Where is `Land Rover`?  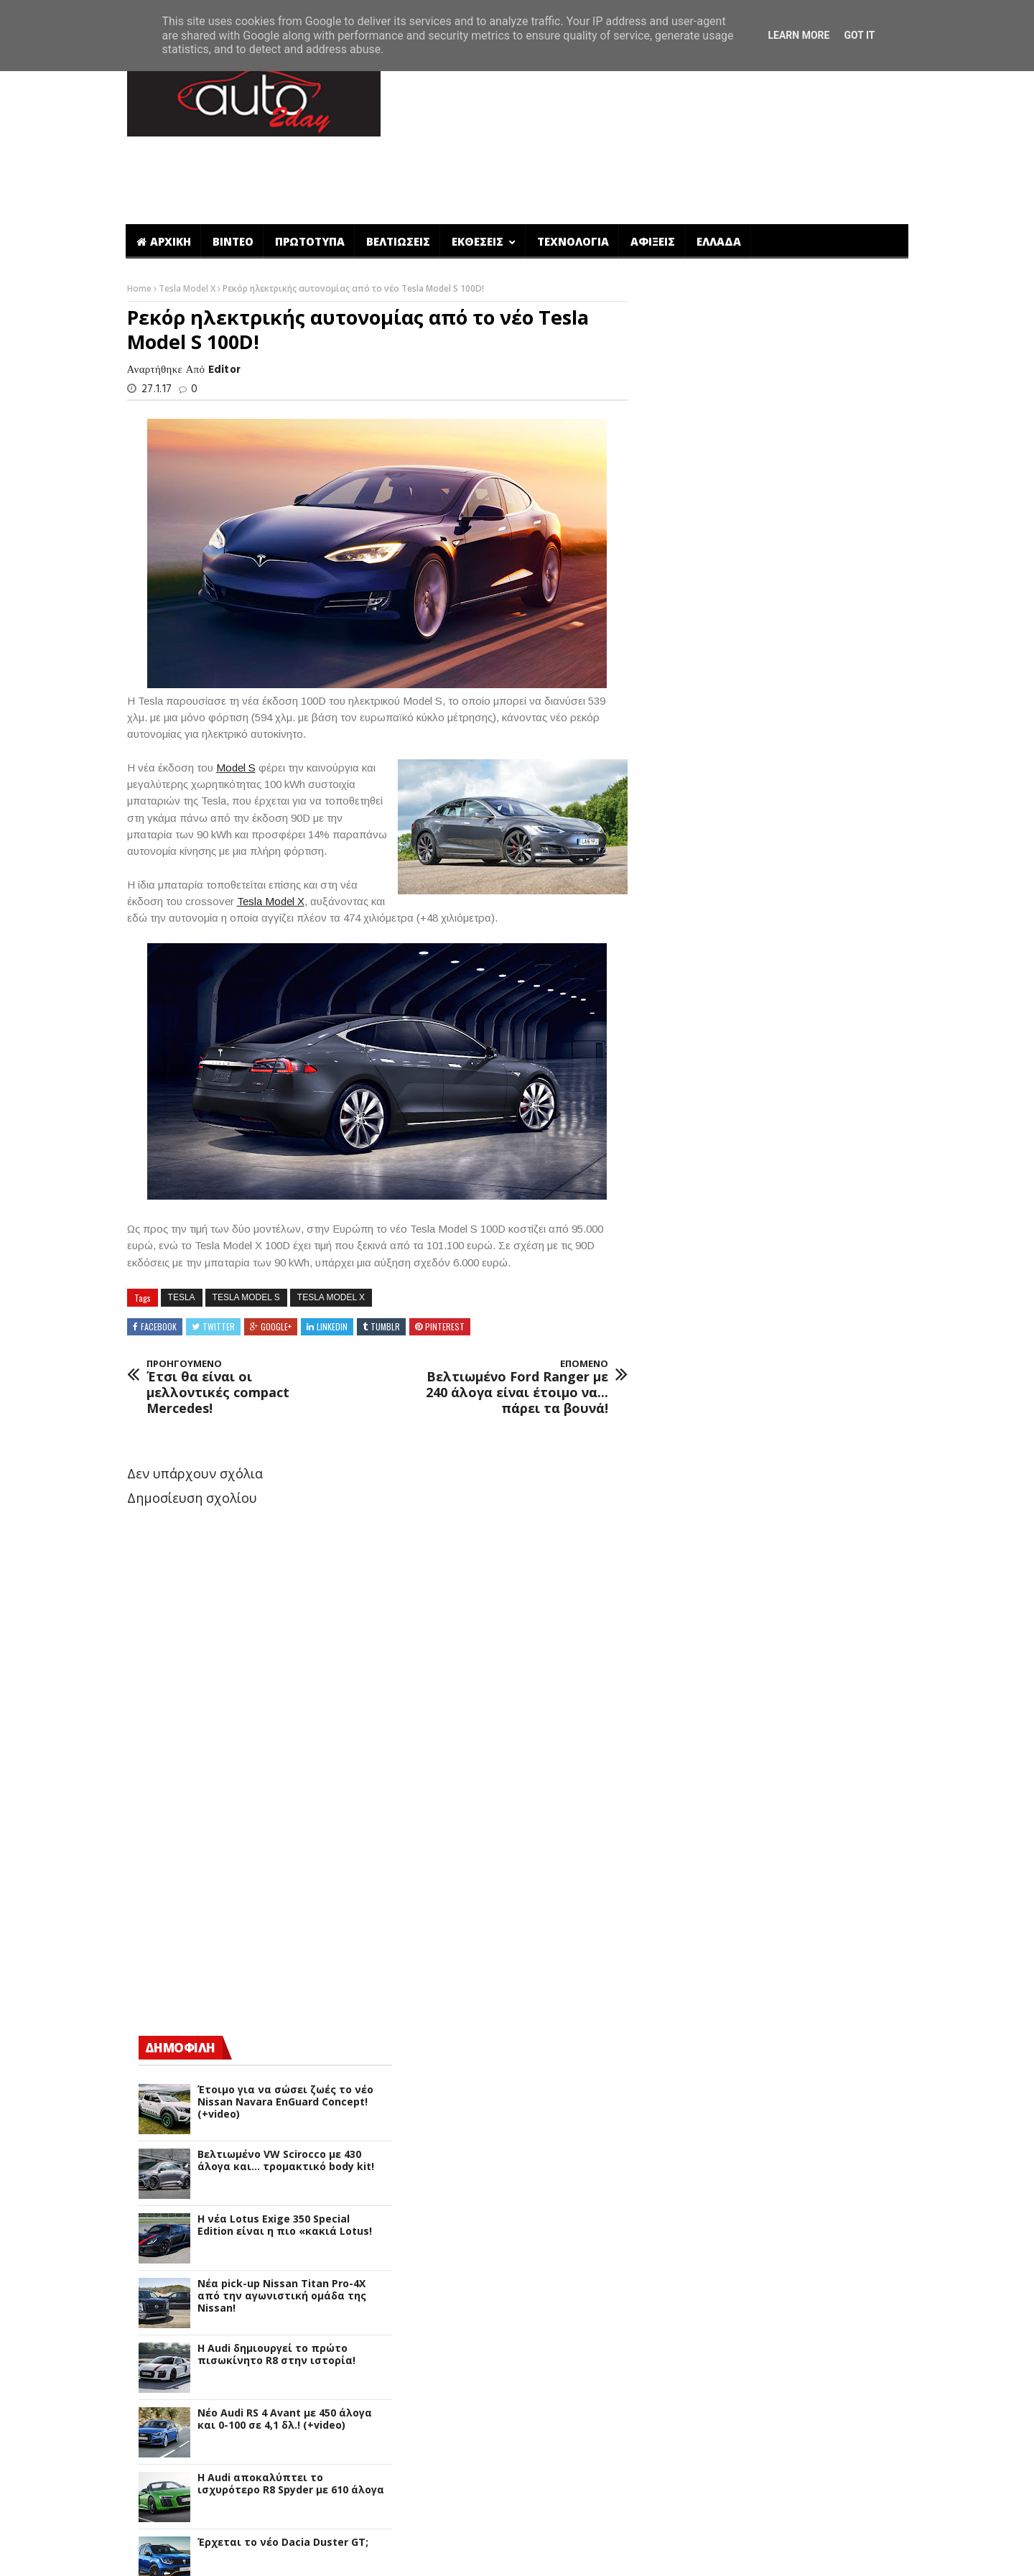 Land Rover is located at coordinates (694, 1980).